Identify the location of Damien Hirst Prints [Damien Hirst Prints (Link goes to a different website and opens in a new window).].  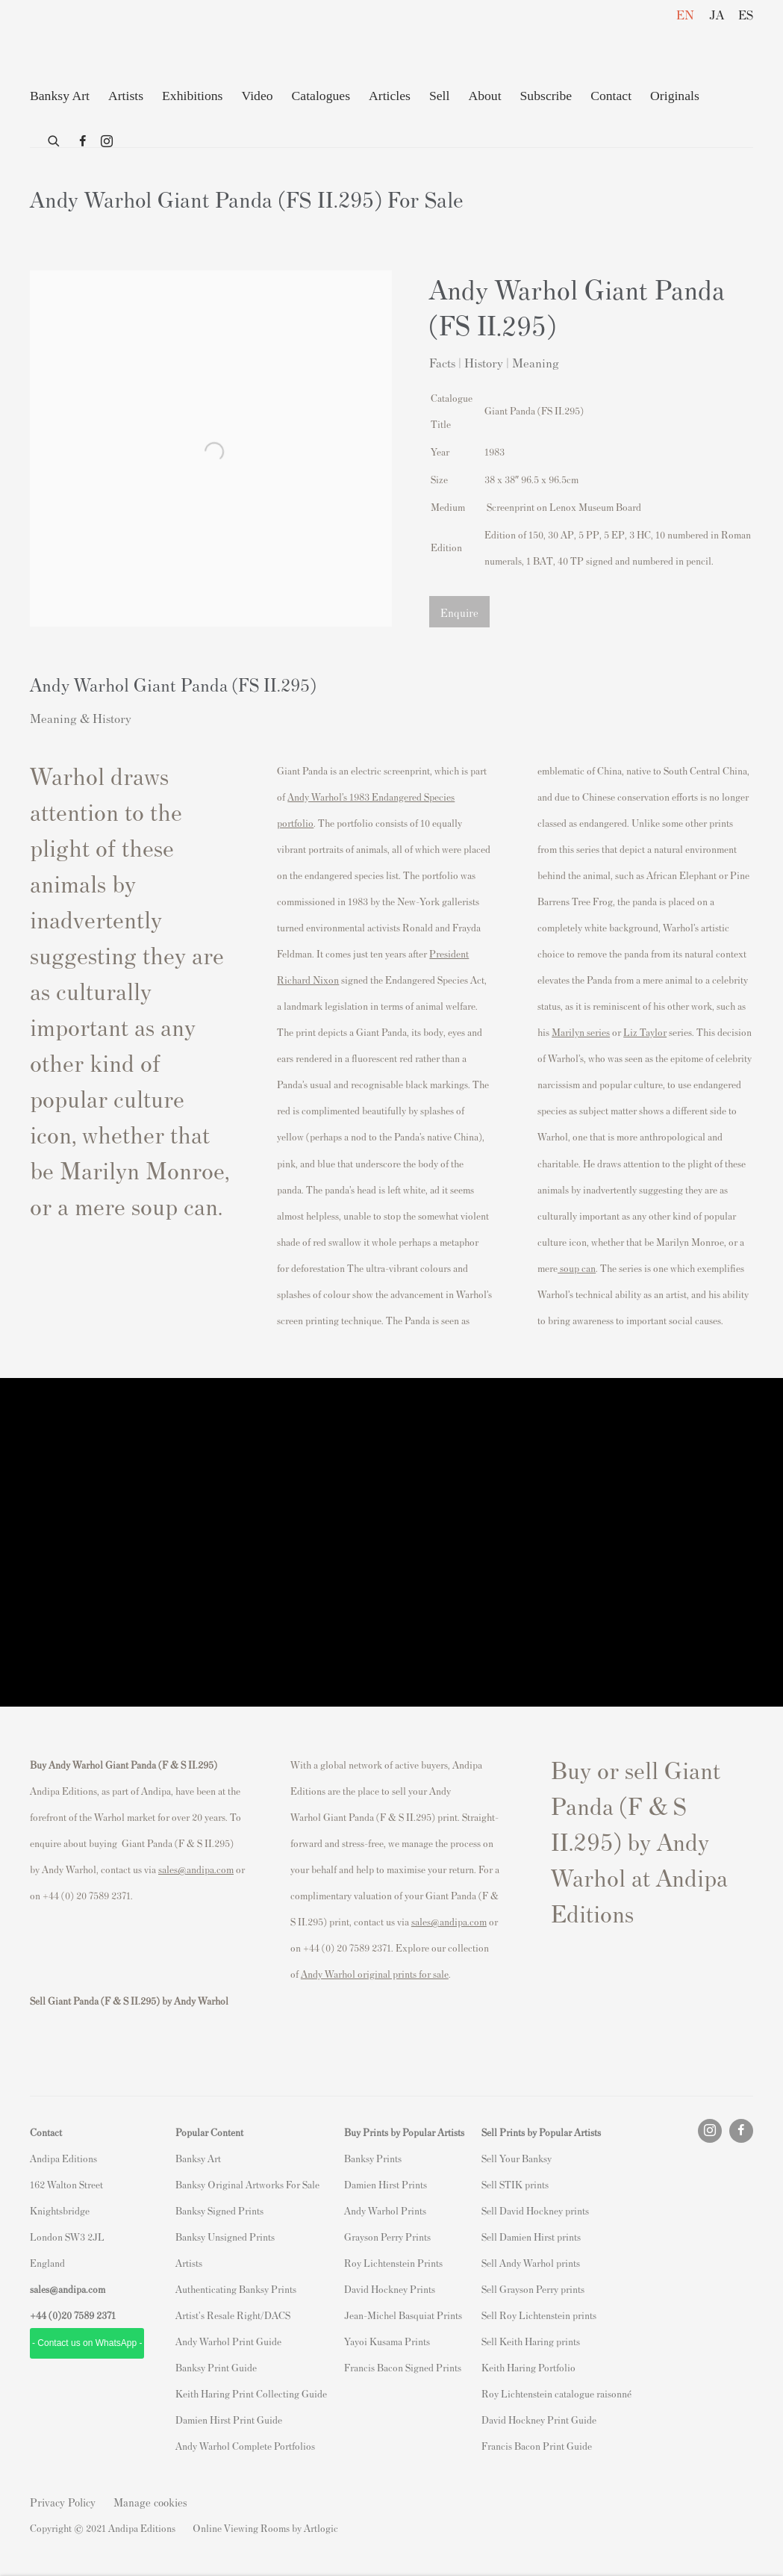
(385, 2184).